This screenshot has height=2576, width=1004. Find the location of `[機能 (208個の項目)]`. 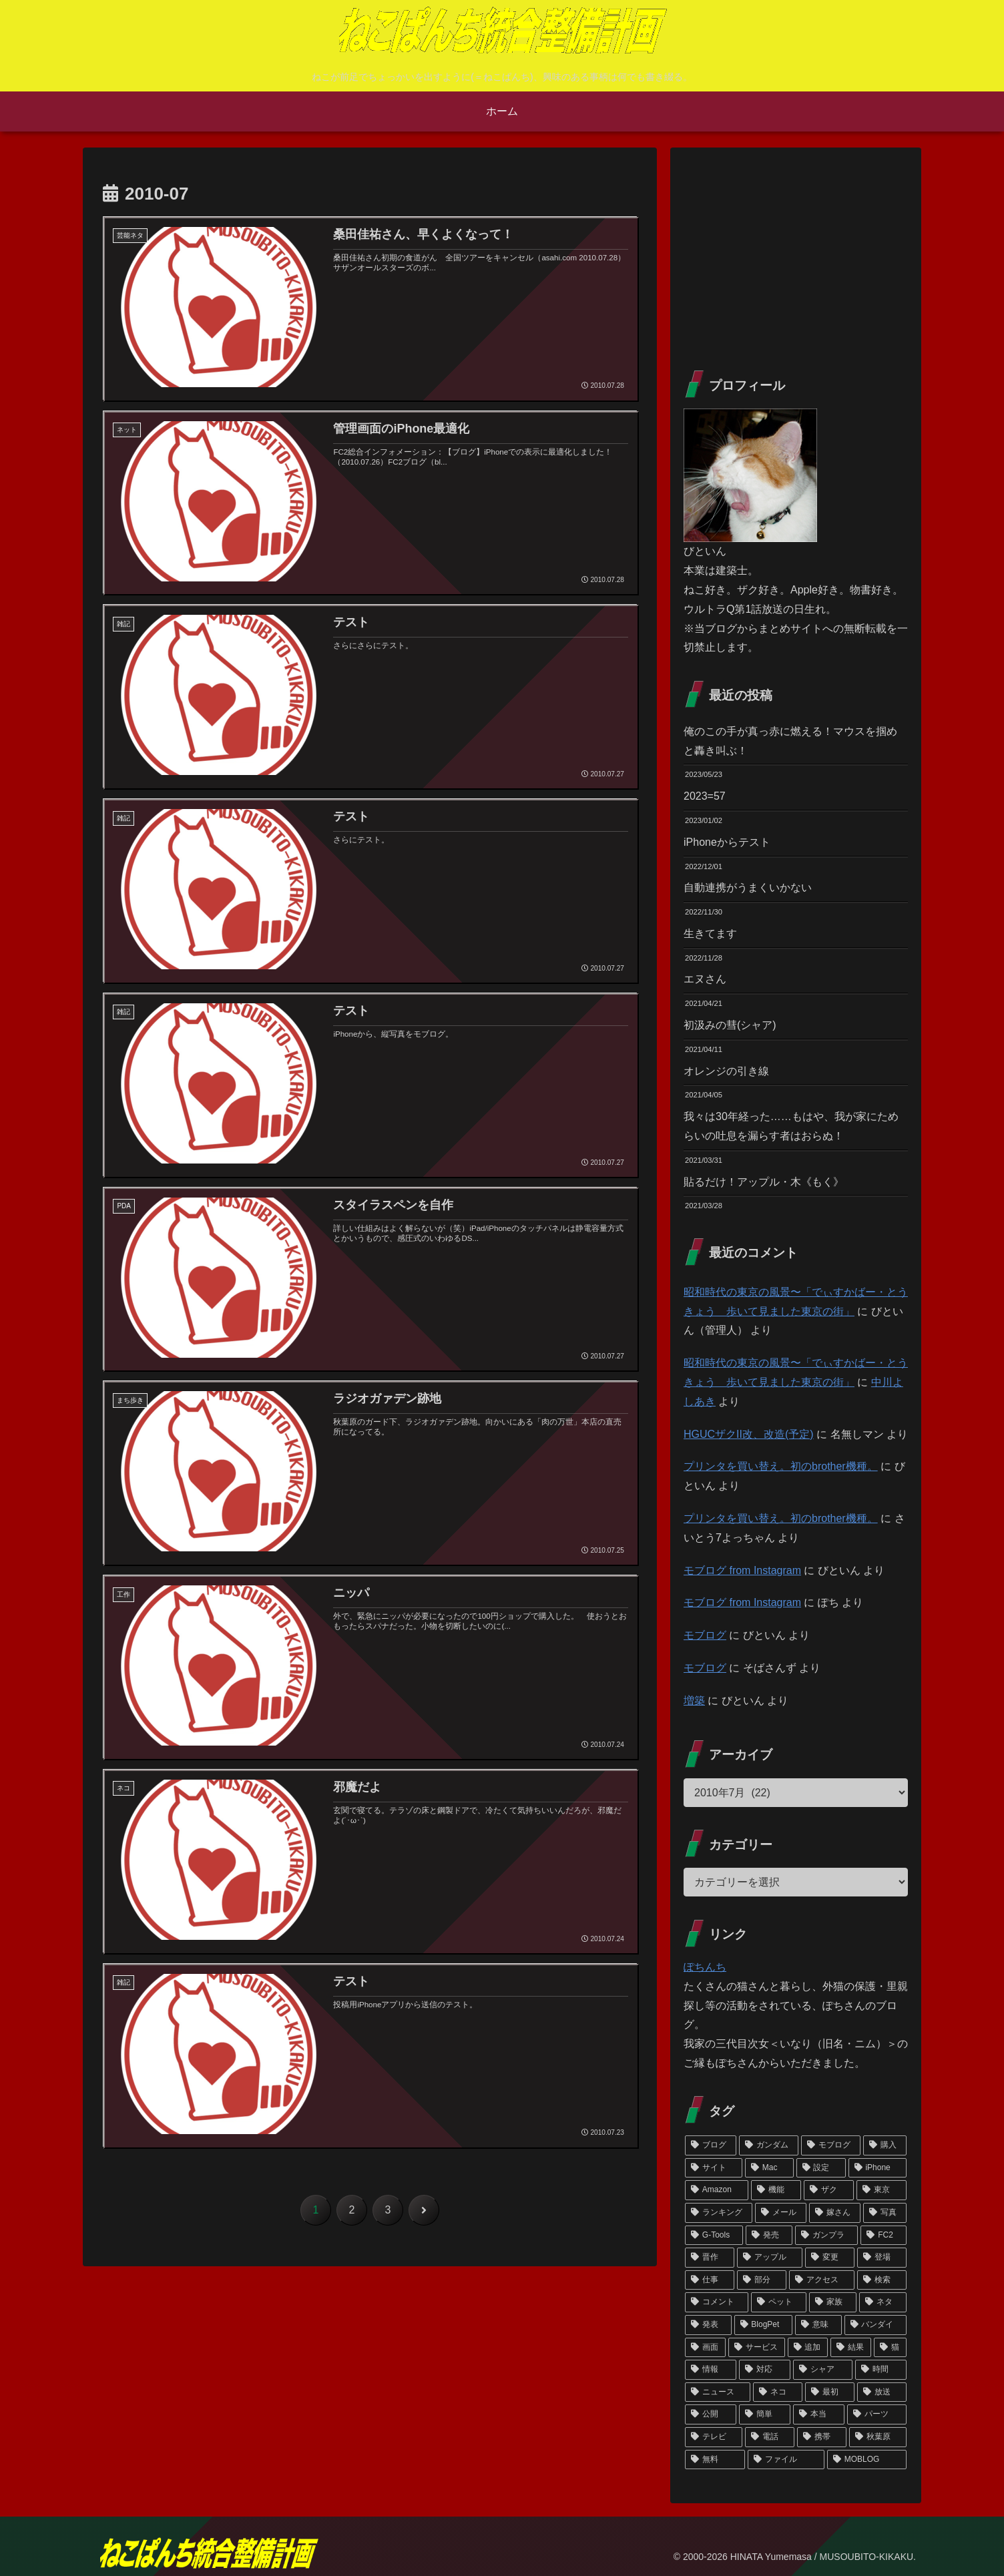

[機能 (208個の項目)] is located at coordinates (776, 2190).